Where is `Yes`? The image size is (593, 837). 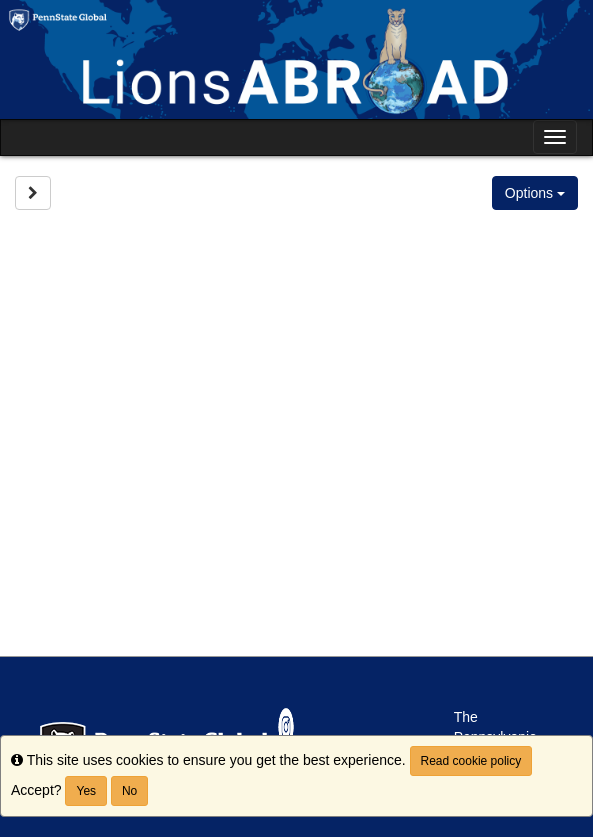 Yes is located at coordinates (86, 791).